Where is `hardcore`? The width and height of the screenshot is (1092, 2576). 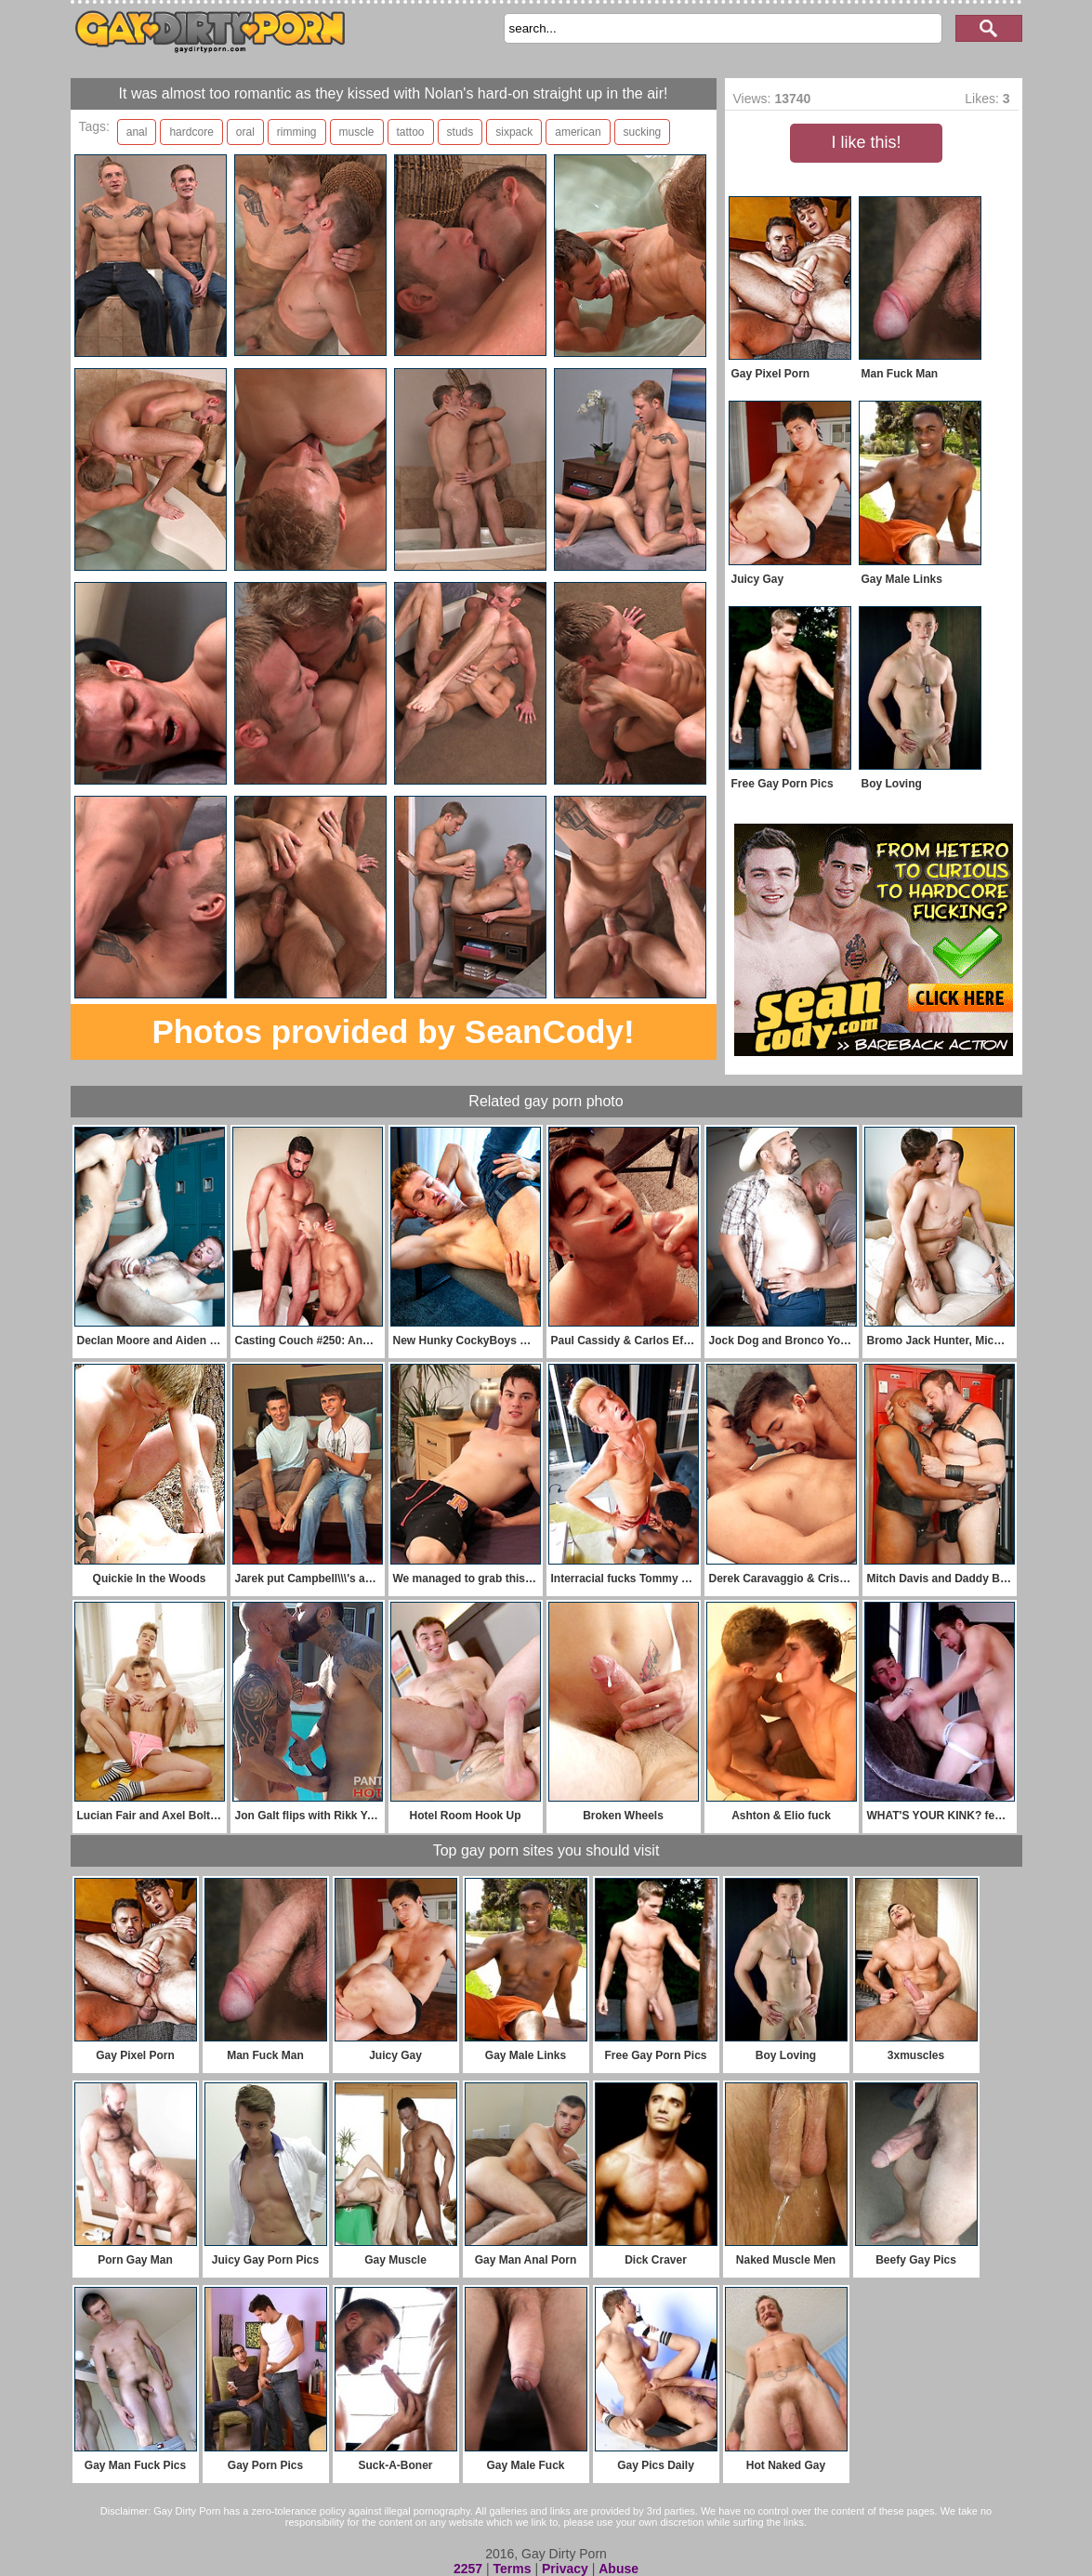
hardcore is located at coordinates (191, 132).